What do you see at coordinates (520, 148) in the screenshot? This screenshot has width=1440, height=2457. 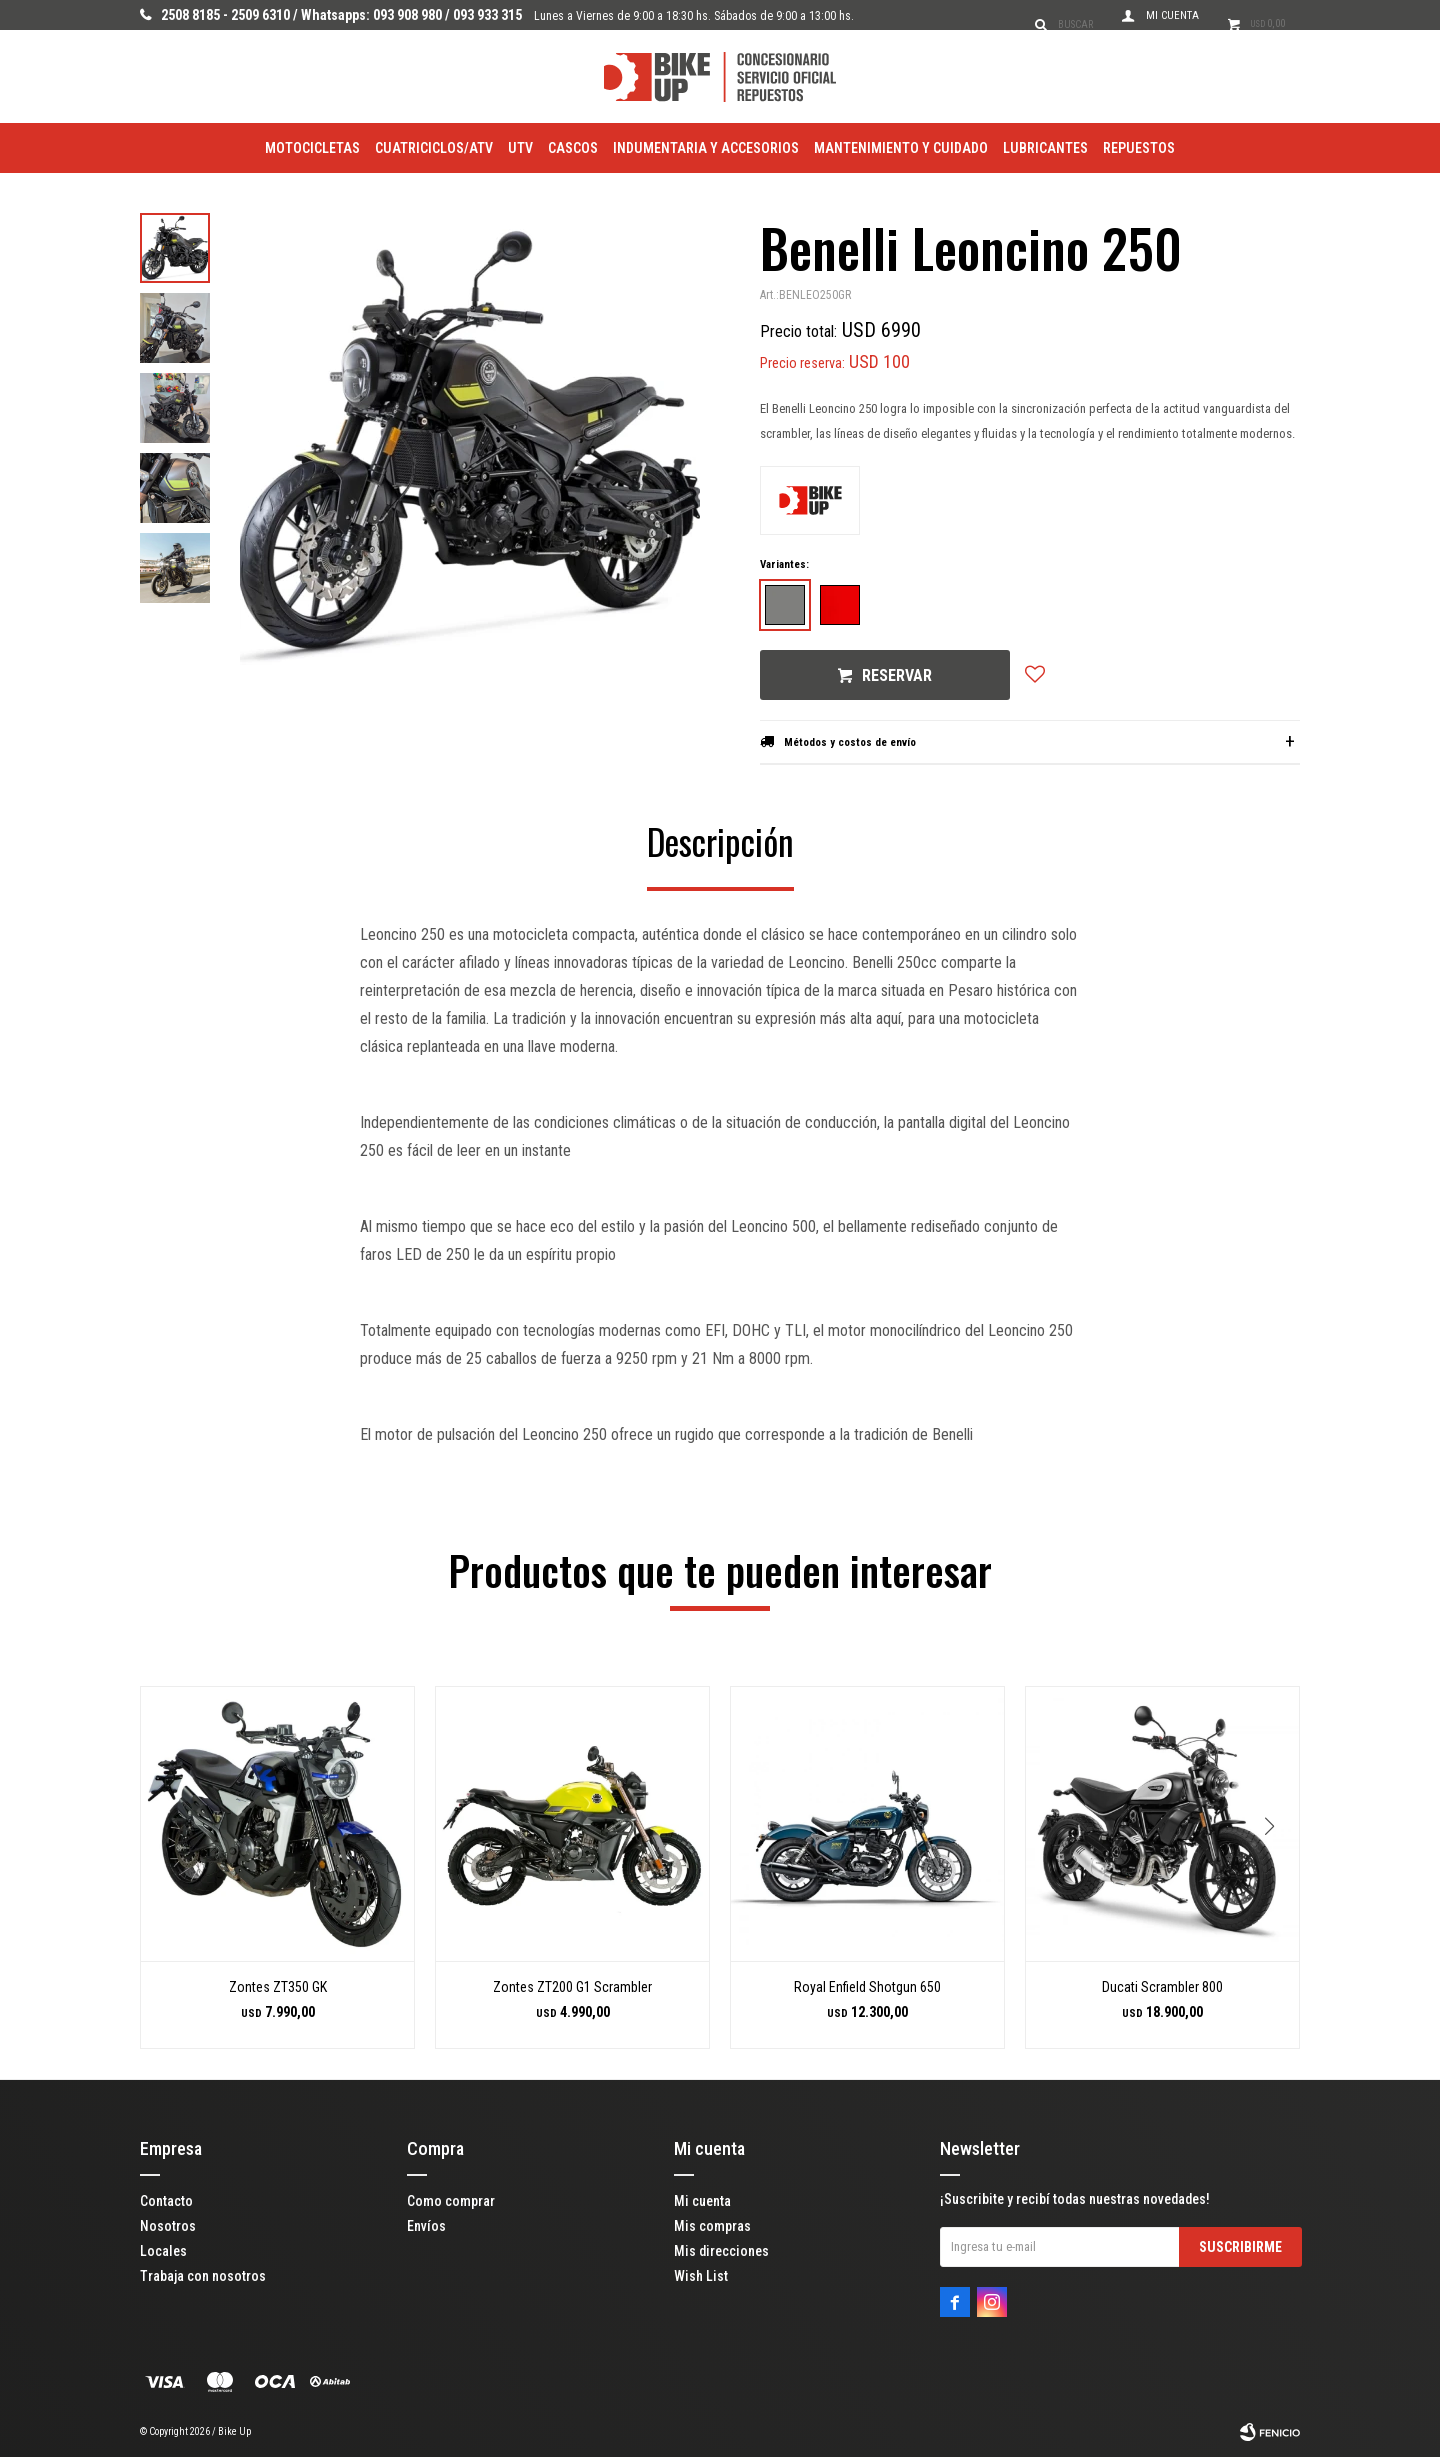 I see `utv` at bounding box center [520, 148].